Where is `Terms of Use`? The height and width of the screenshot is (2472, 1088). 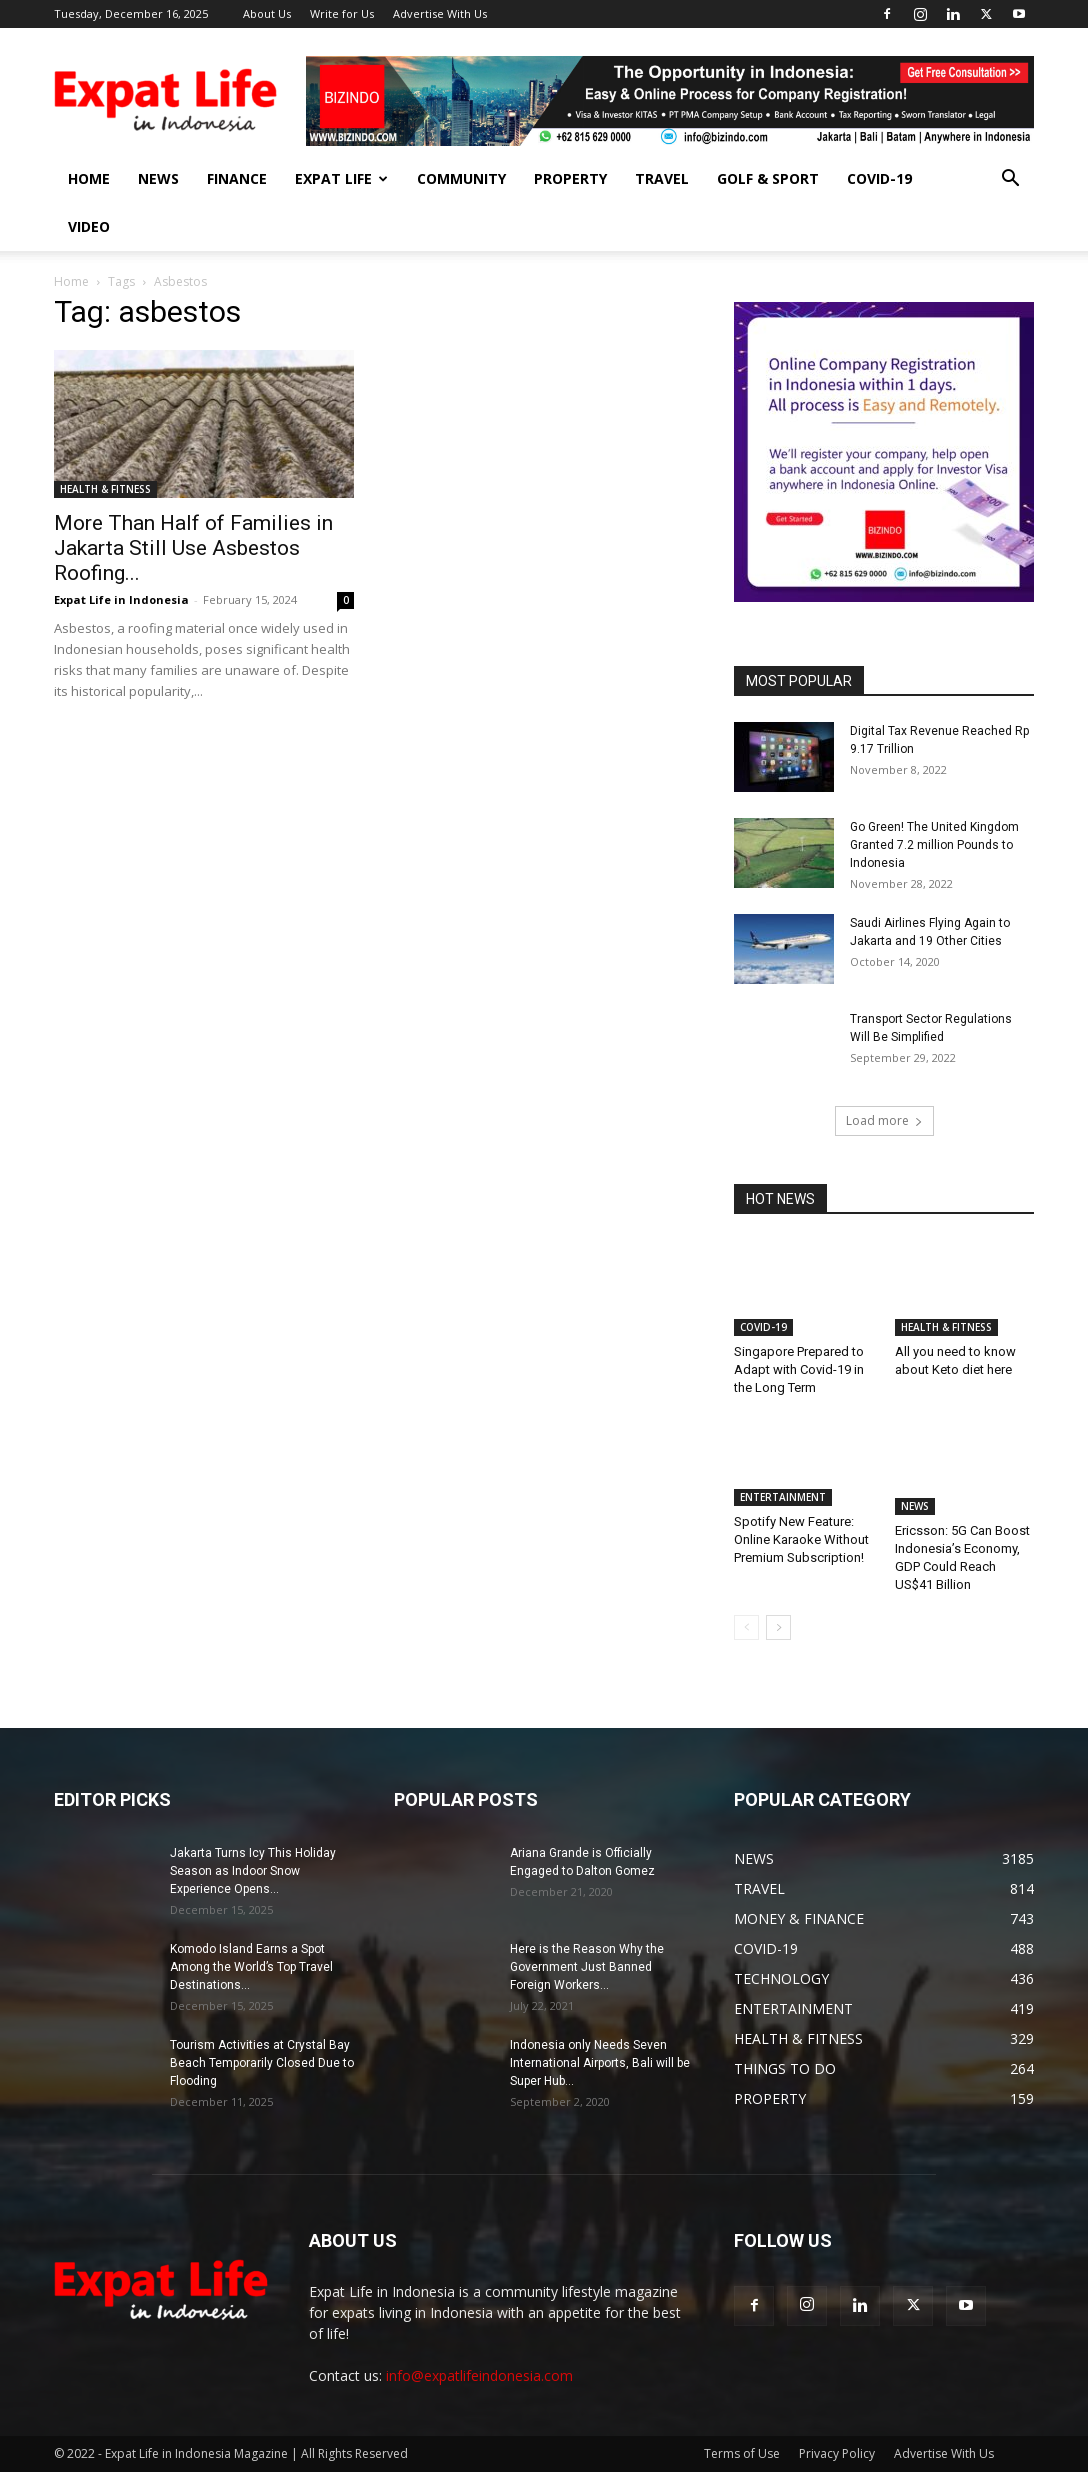 Terms of Use is located at coordinates (742, 2453).